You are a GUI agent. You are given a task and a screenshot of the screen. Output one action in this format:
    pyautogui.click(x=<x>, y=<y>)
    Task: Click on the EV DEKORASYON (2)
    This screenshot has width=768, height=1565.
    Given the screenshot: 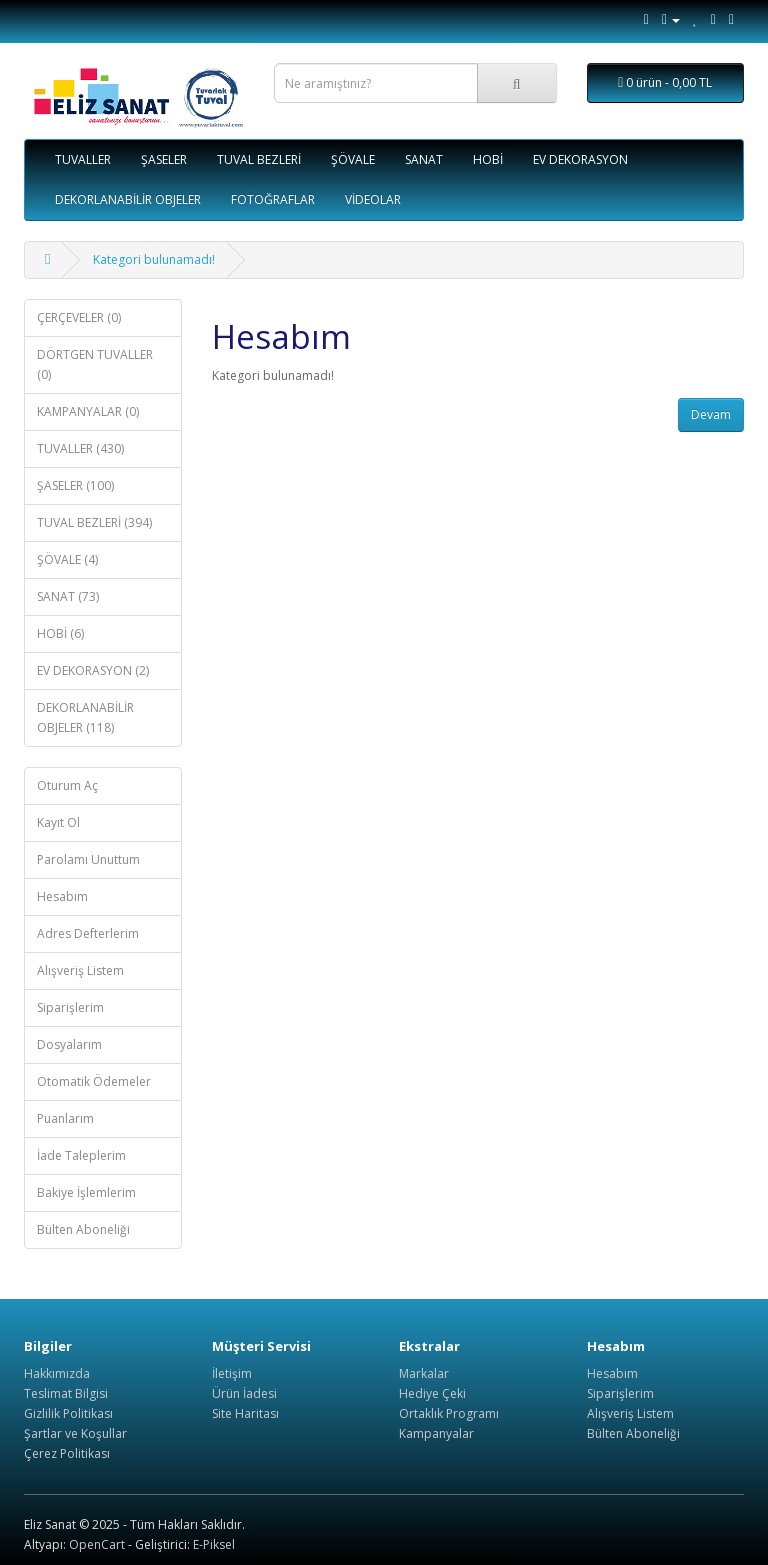 What is the action you would take?
    pyautogui.click(x=93, y=670)
    